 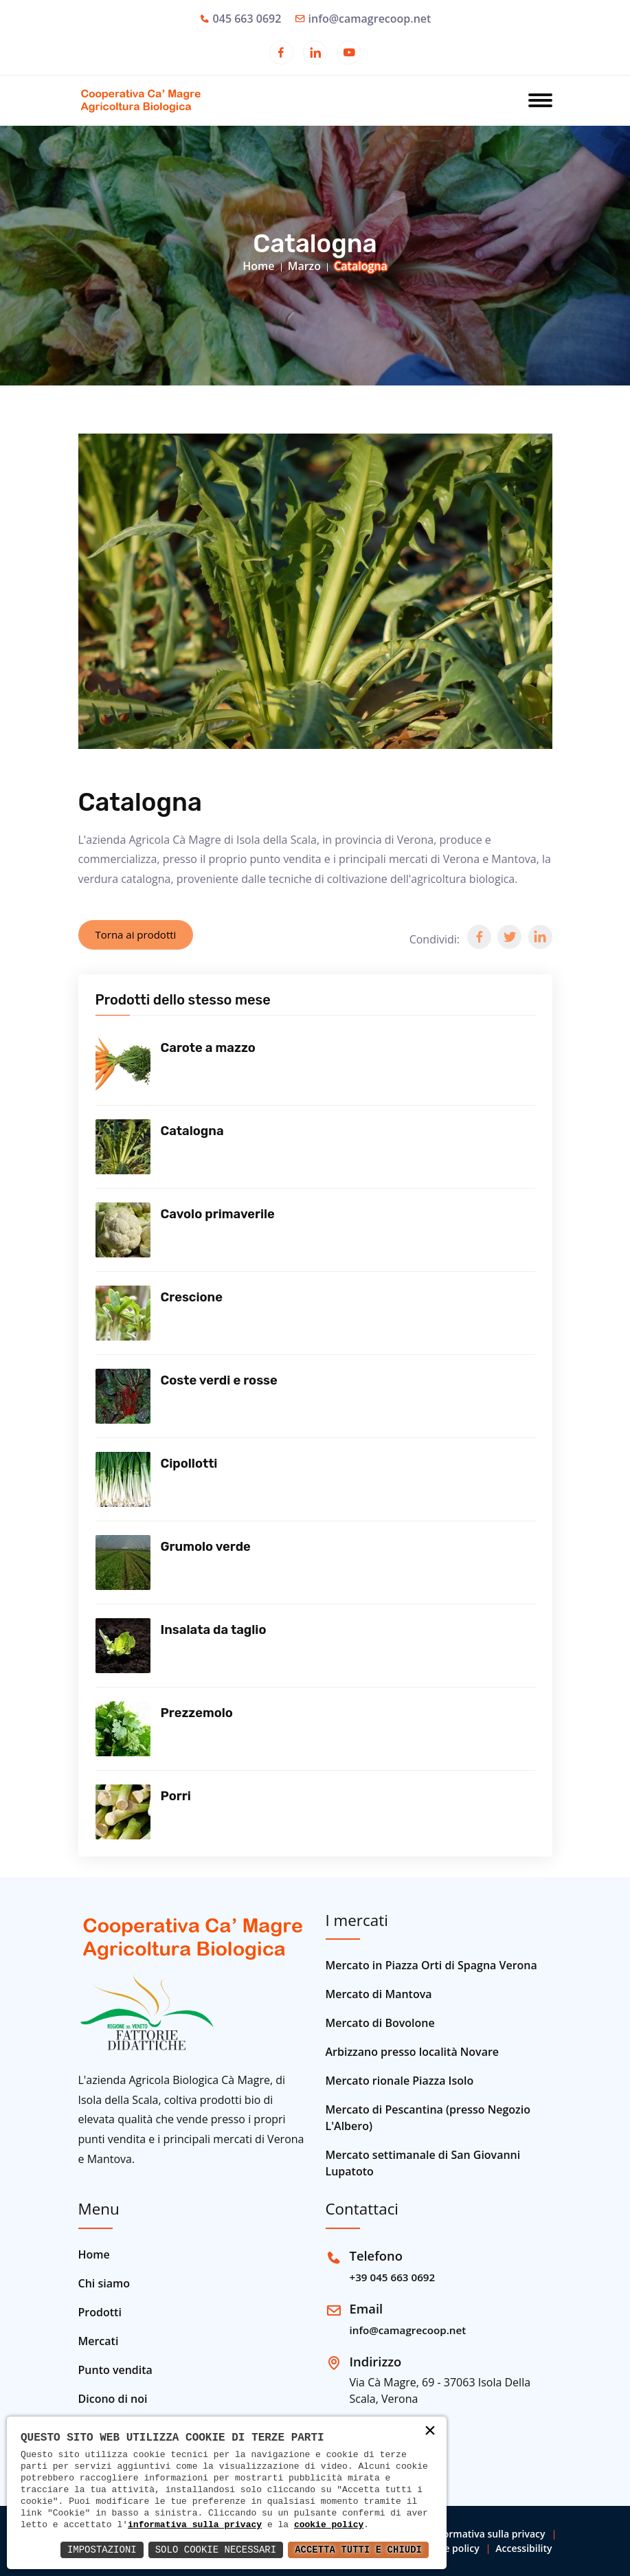 I want to click on Mercato in Piazza Orti di Spagna Verona, so click(x=431, y=1965).